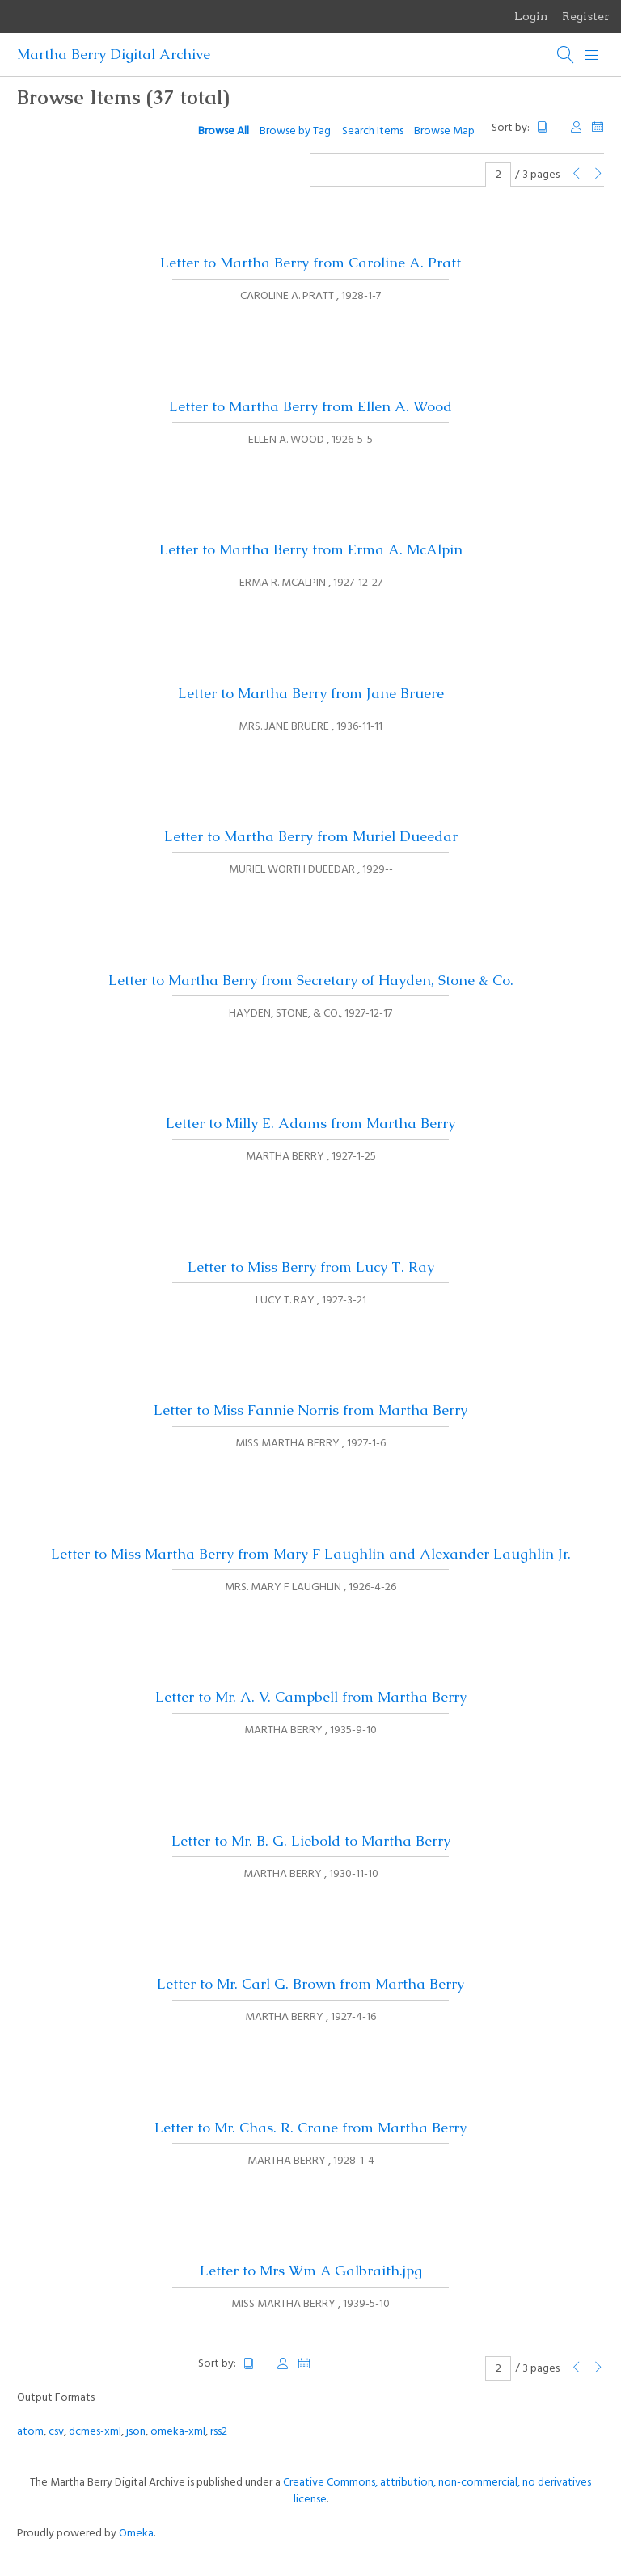  I want to click on Letter to Martha Berry from Jane Bruere, so click(311, 693).